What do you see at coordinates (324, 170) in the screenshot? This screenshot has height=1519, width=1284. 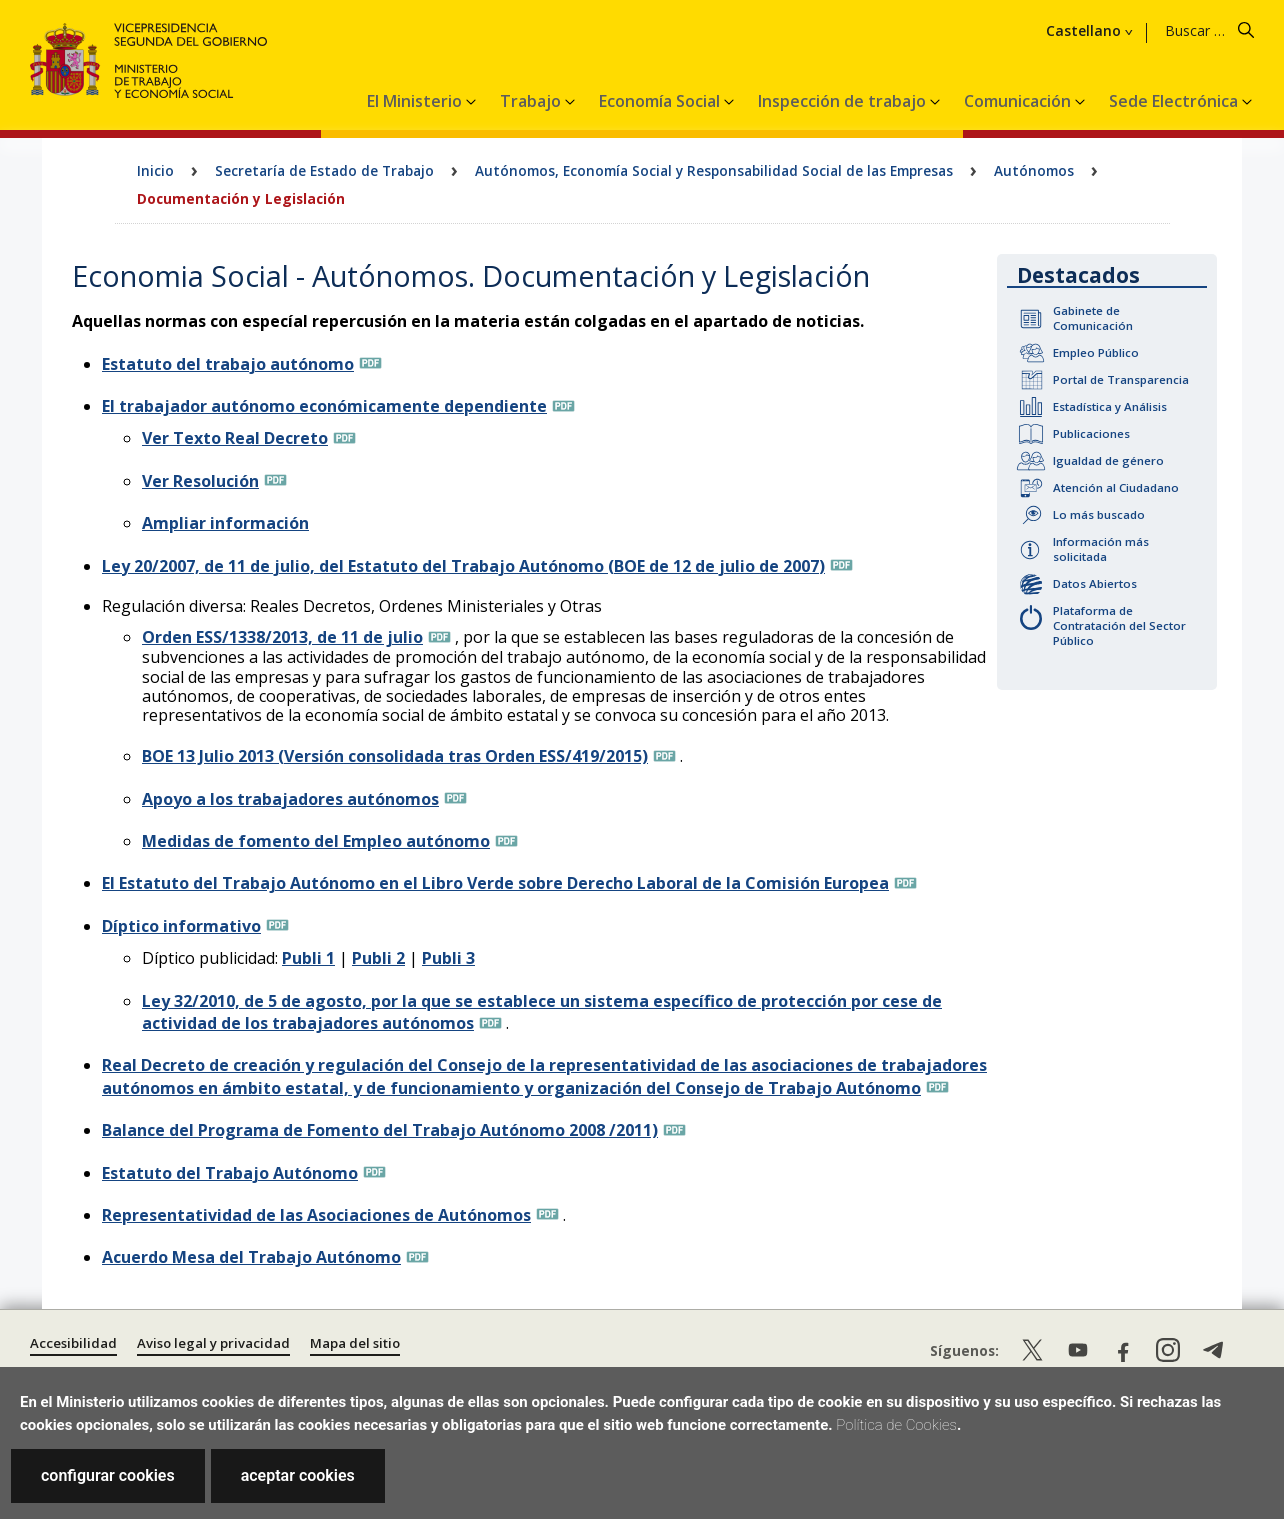 I see `Secretaría de Estado de Trabajo` at bounding box center [324, 170].